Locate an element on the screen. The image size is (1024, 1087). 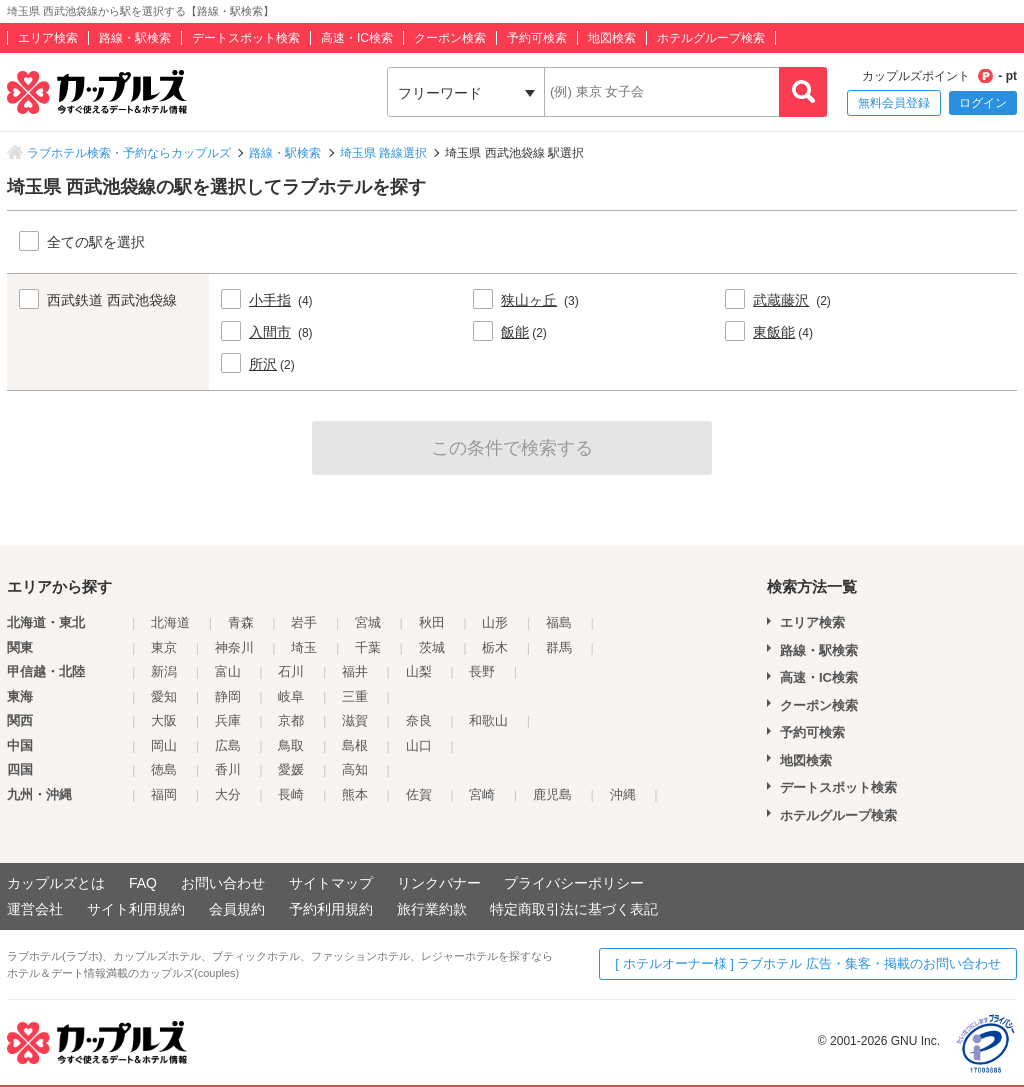
東飯能 is located at coordinates (774, 332).